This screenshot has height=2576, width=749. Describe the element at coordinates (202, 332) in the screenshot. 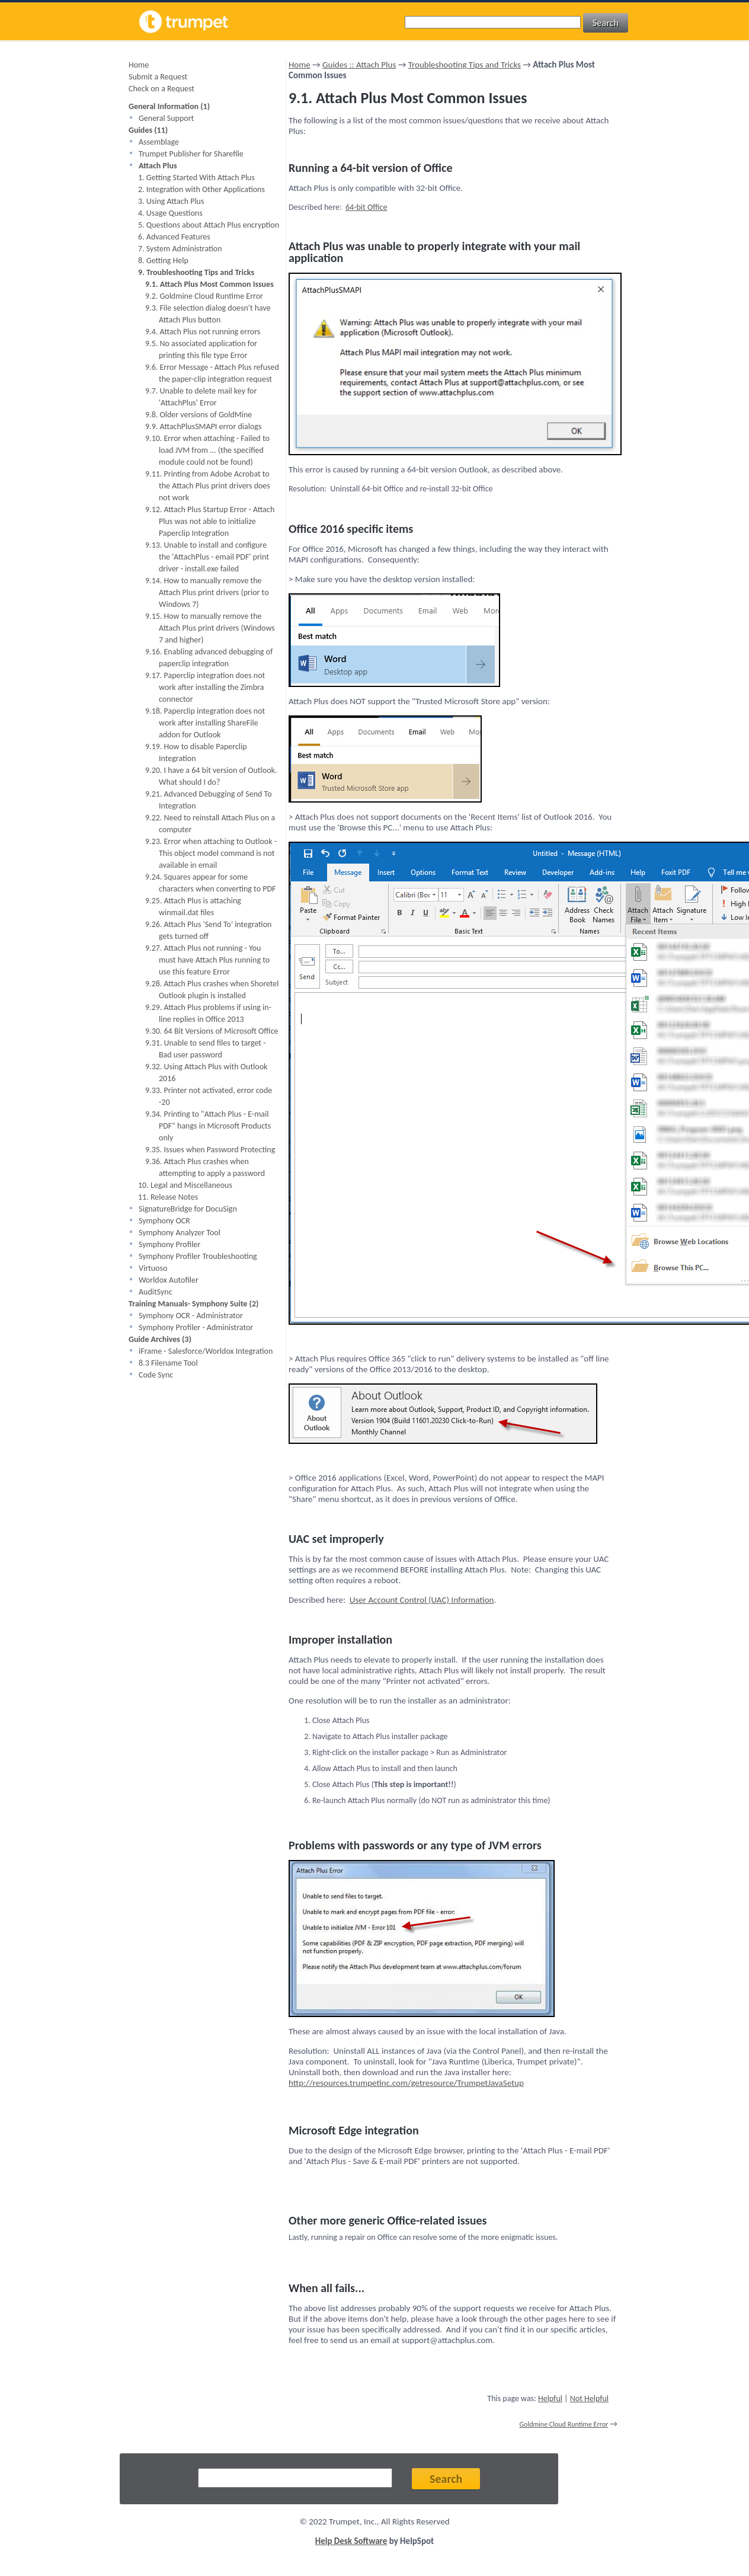

I see `9.4. Attach Plus not running errors` at that location.